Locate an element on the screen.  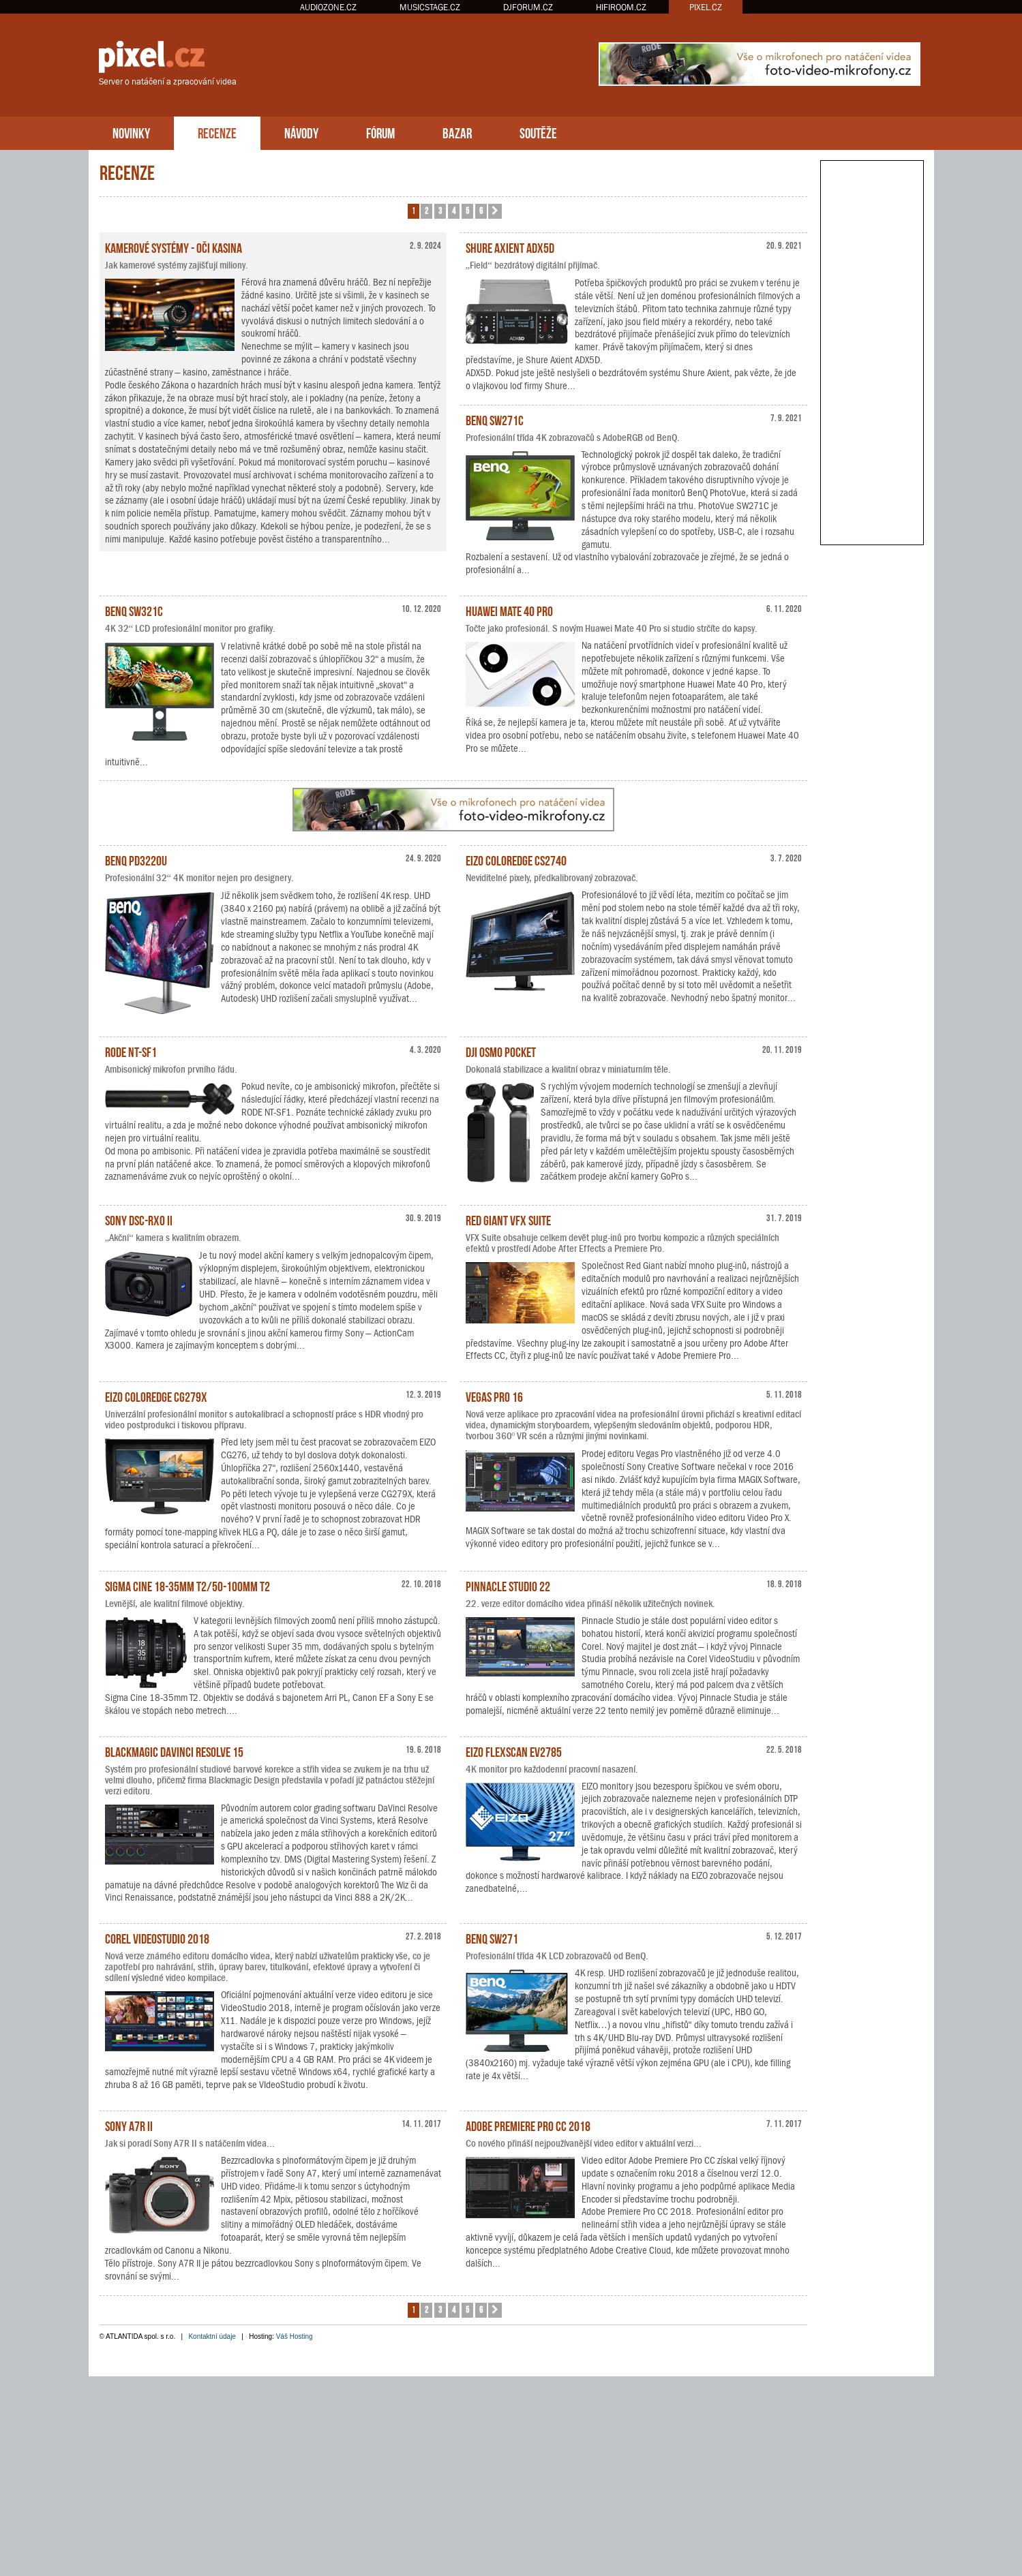
Red Giant VFX Suite is located at coordinates (508, 1219).